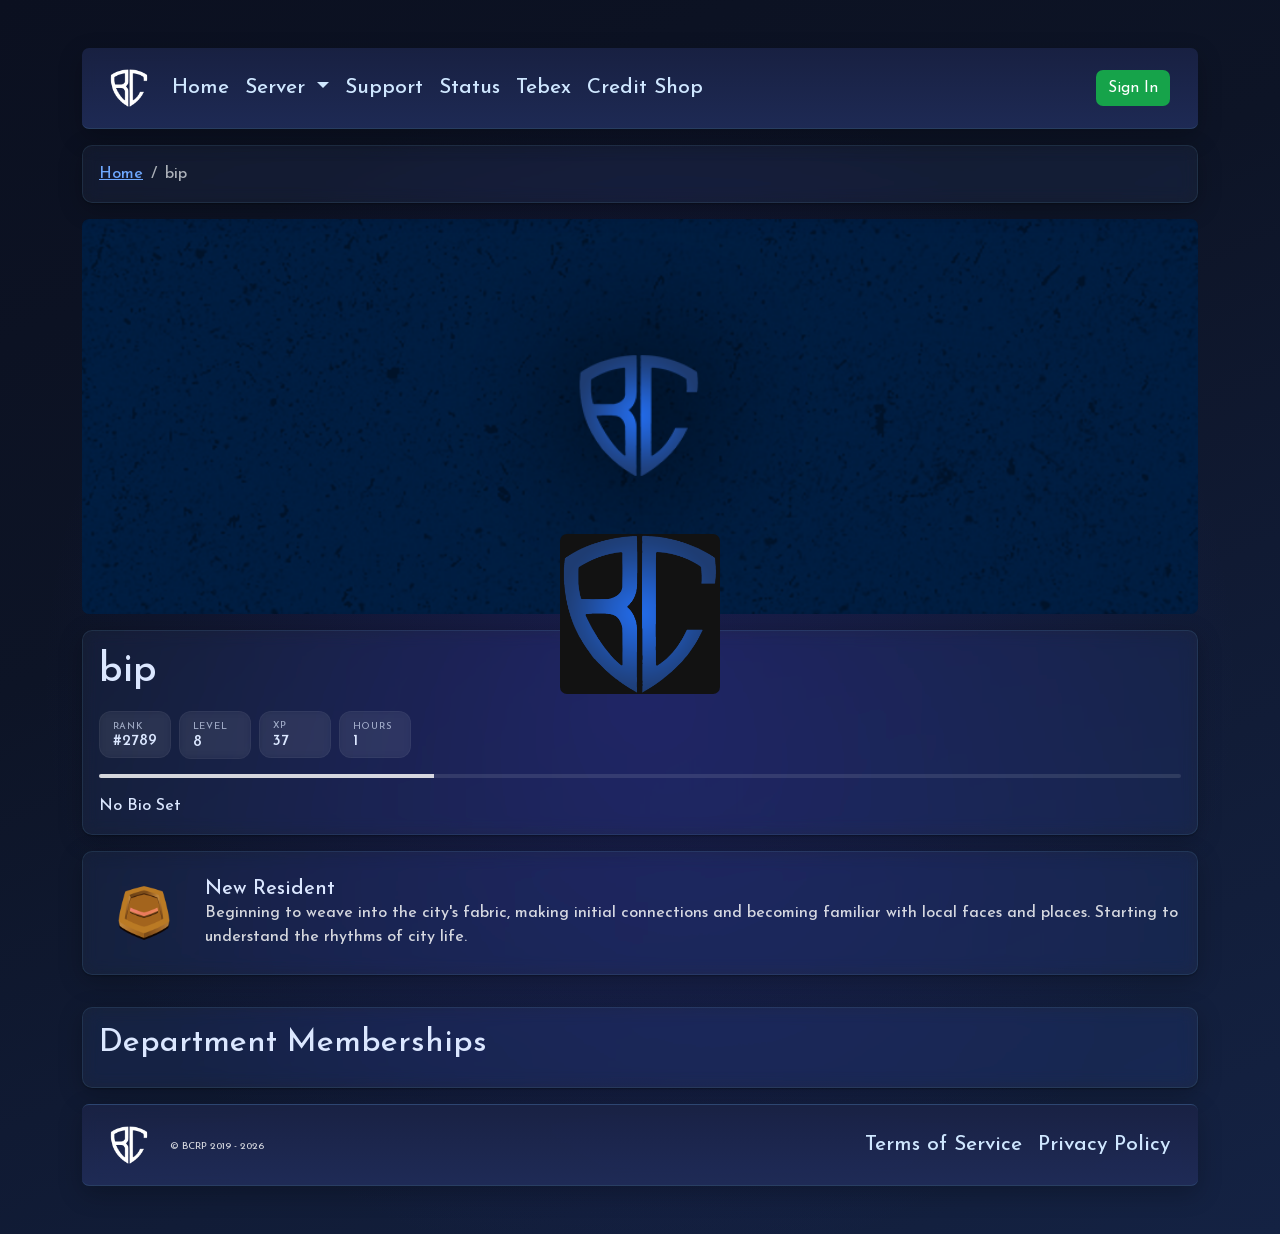 The width and height of the screenshot is (1280, 1234). What do you see at coordinates (200, 87) in the screenshot?
I see `Home` at bounding box center [200, 87].